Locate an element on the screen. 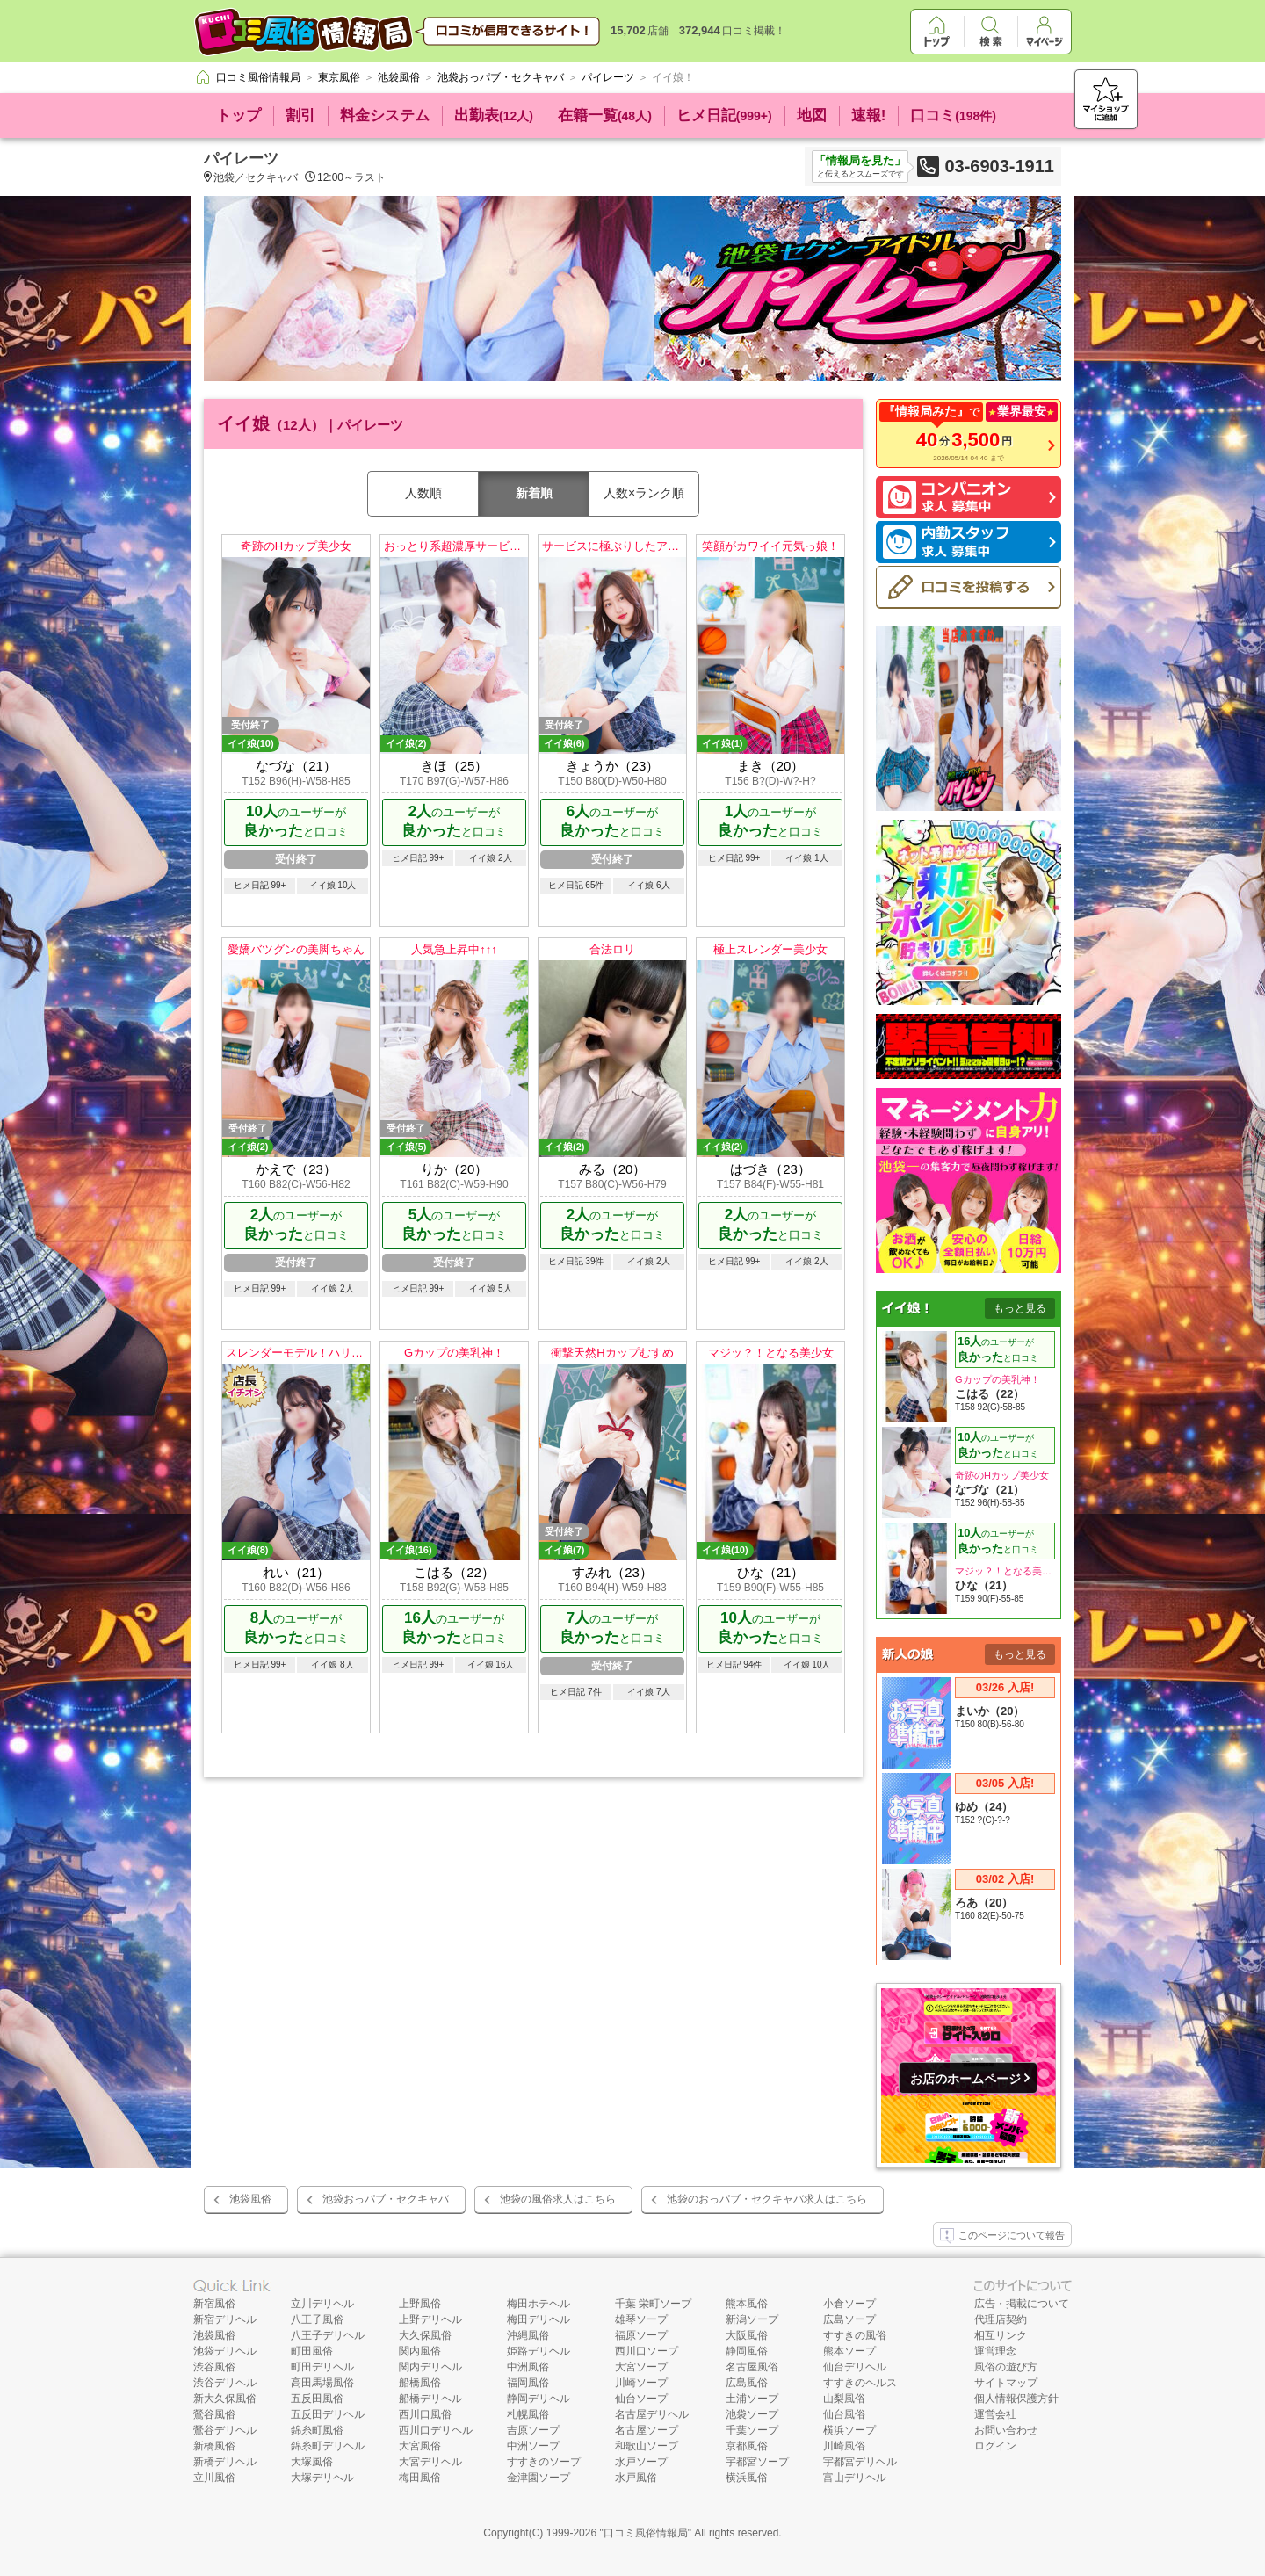 This screenshot has width=1265, height=2576. 大宮ソープ is located at coordinates (641, 2367).